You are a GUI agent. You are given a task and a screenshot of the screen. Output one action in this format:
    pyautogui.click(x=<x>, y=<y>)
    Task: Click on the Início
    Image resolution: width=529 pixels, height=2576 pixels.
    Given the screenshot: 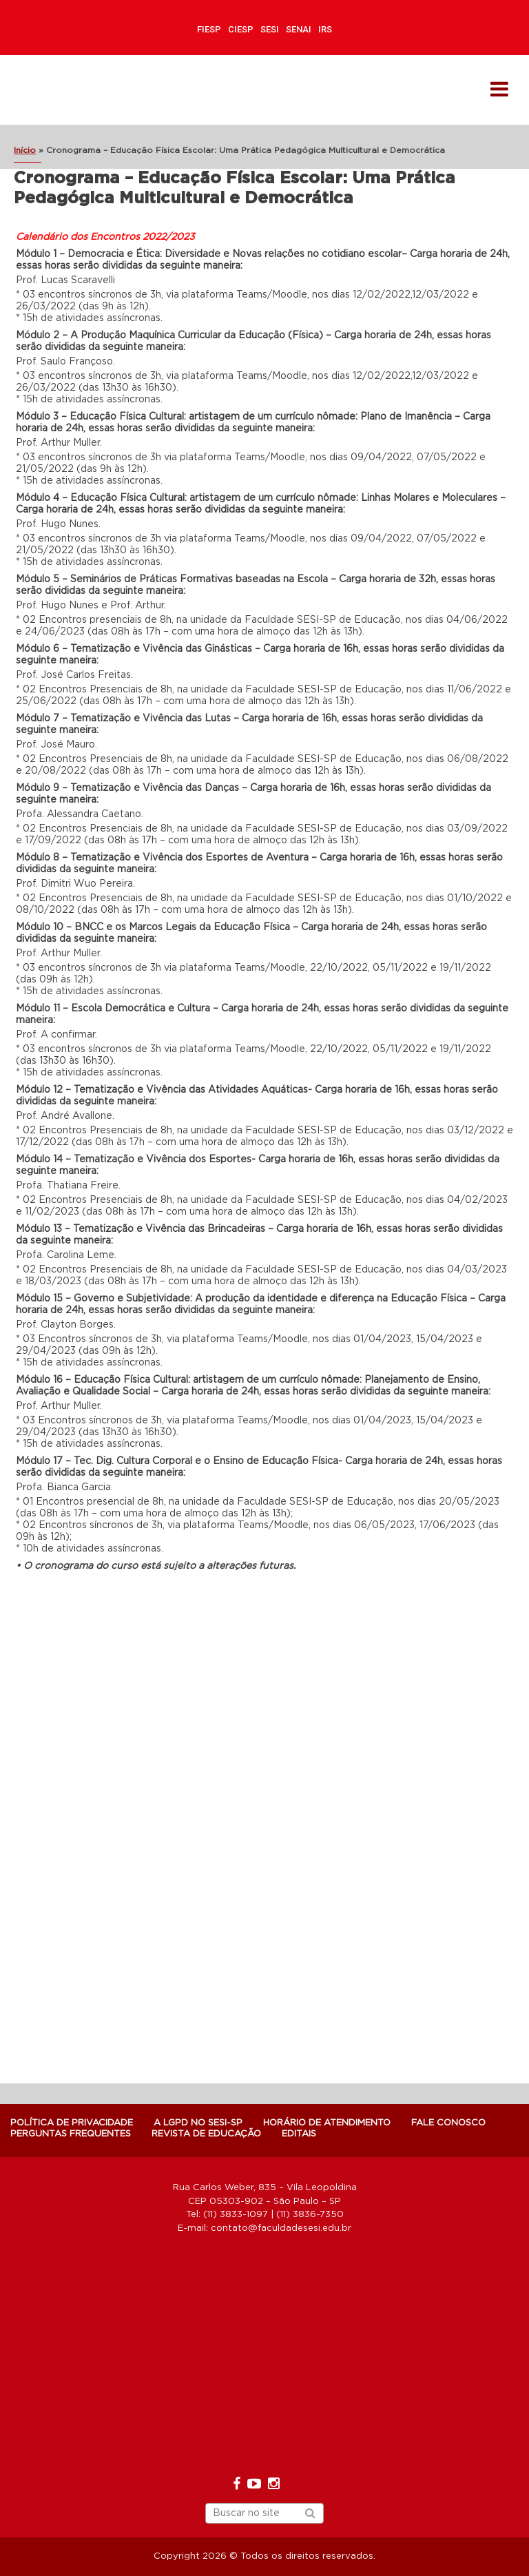 What is the action you would take?
    pyautogui.click(x=25, y=150)
    